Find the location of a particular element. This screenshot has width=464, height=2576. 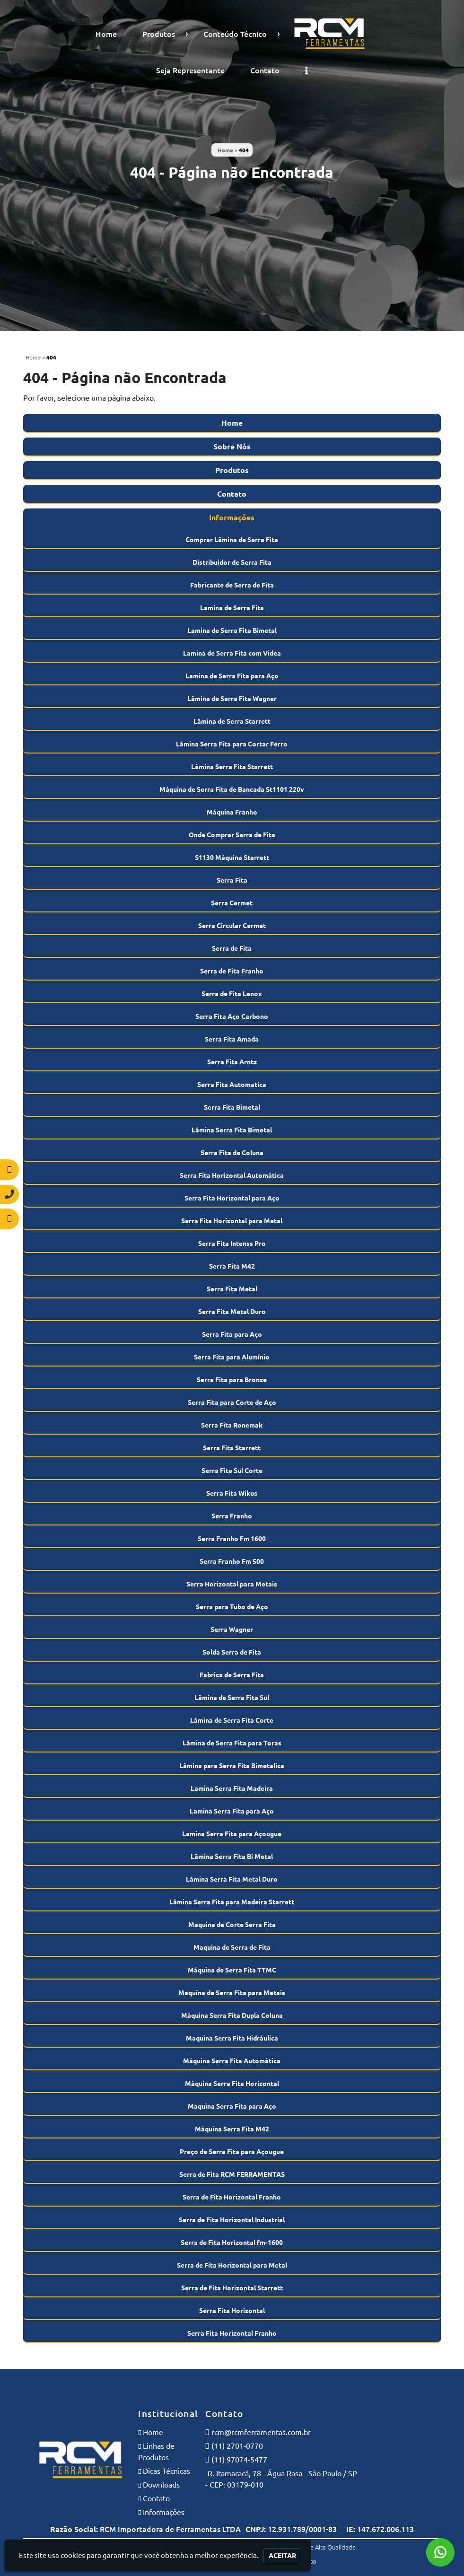

Máquina de Serra Fita de Bancada St1101 220v is located at coordinates (231, 789).